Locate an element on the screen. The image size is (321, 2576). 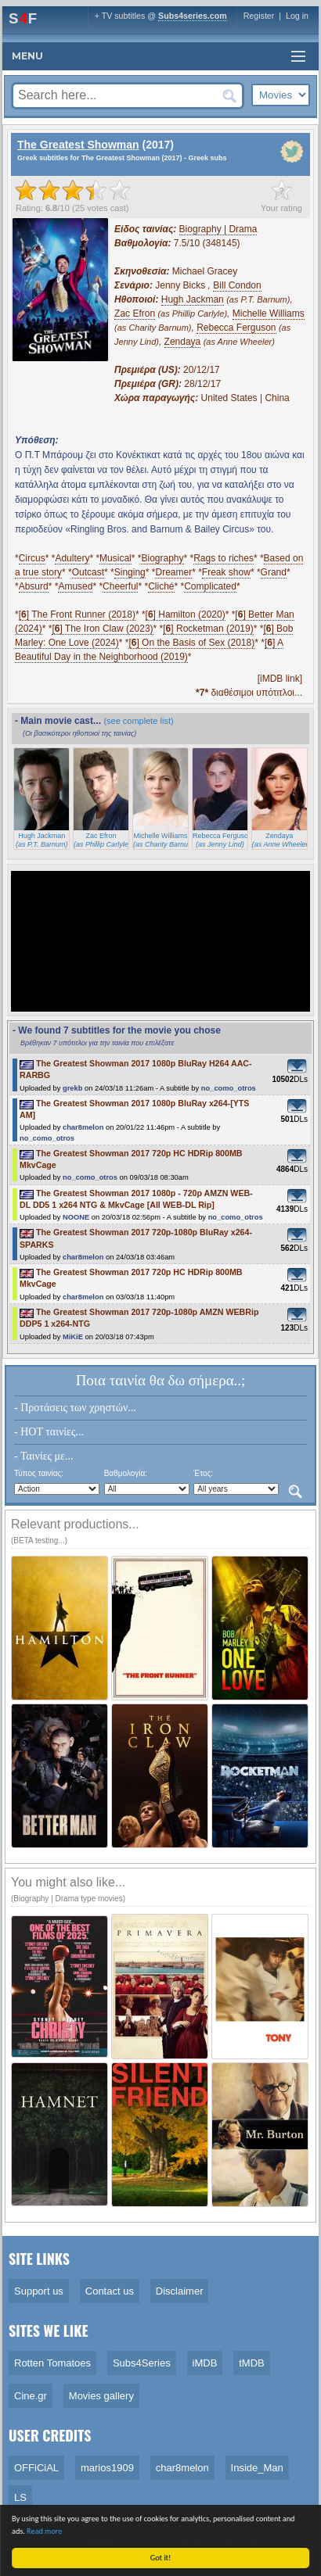
Cliché is located at coordinates (161, 586).